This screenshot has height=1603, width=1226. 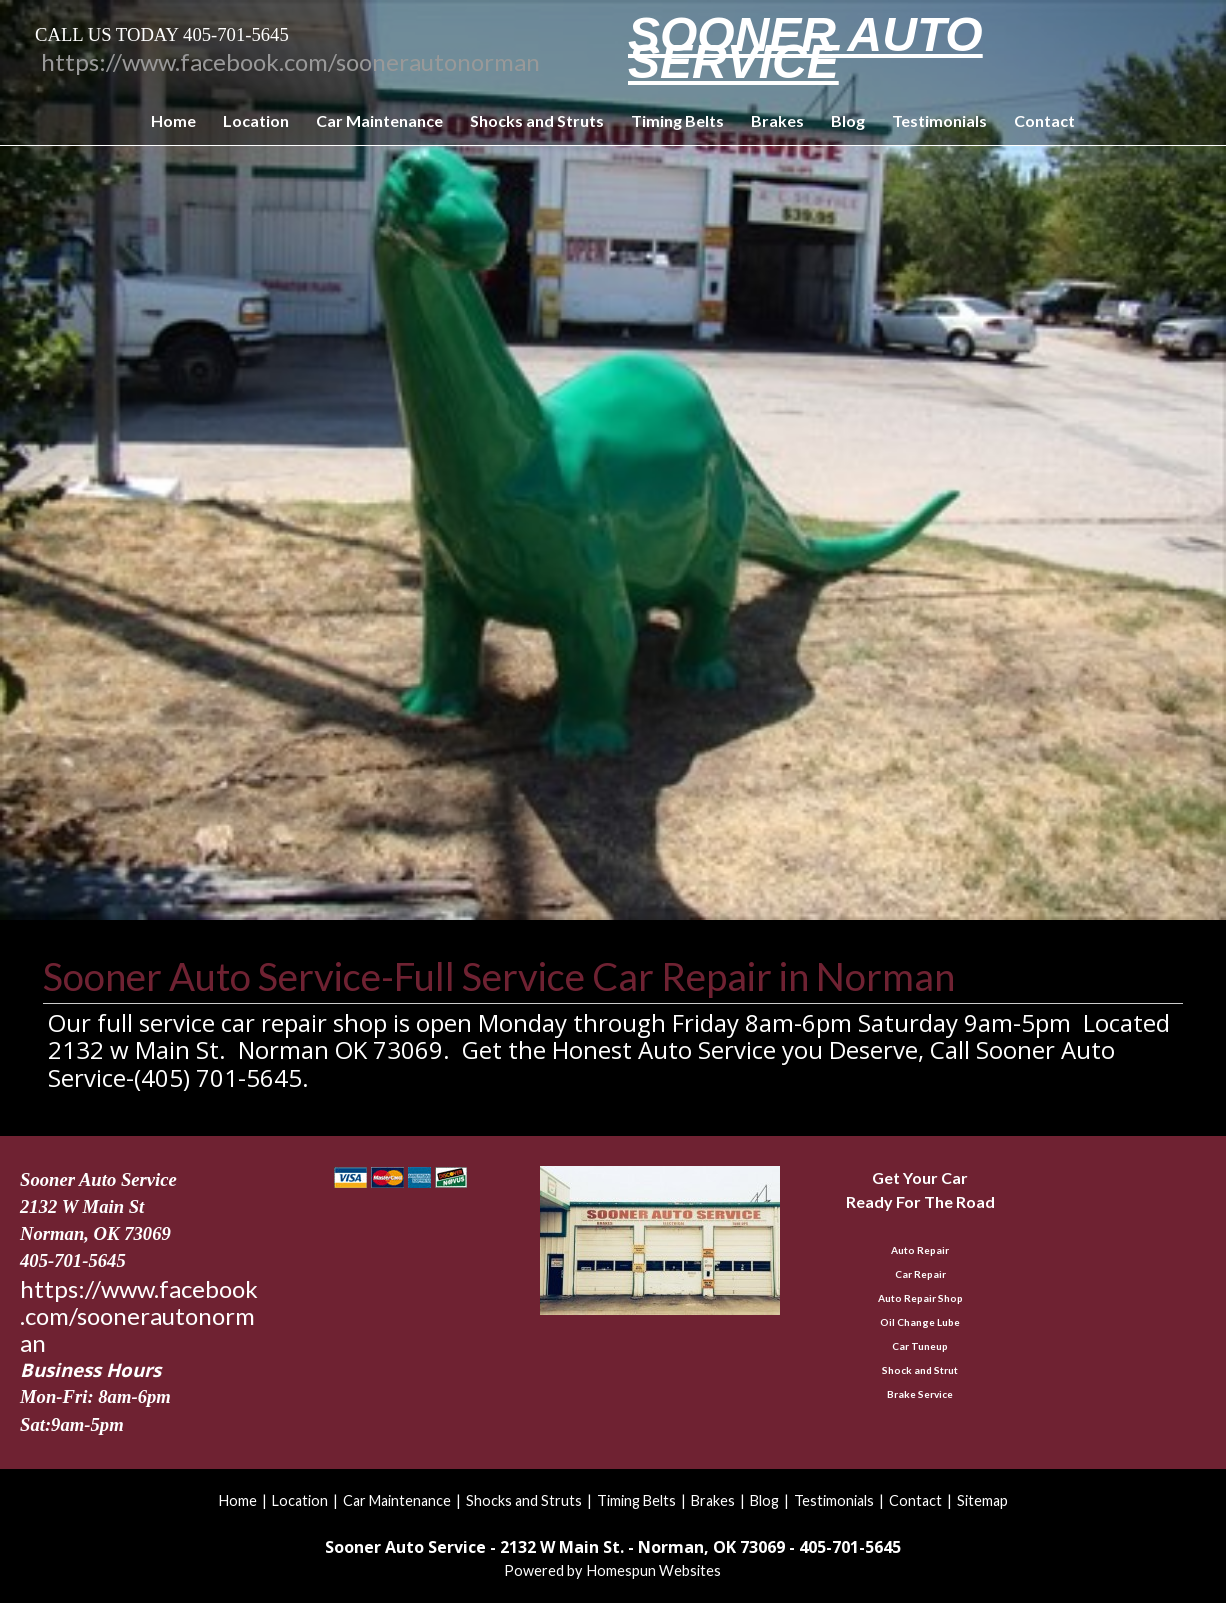 I want to click on Home, so click(x=173, y=120).